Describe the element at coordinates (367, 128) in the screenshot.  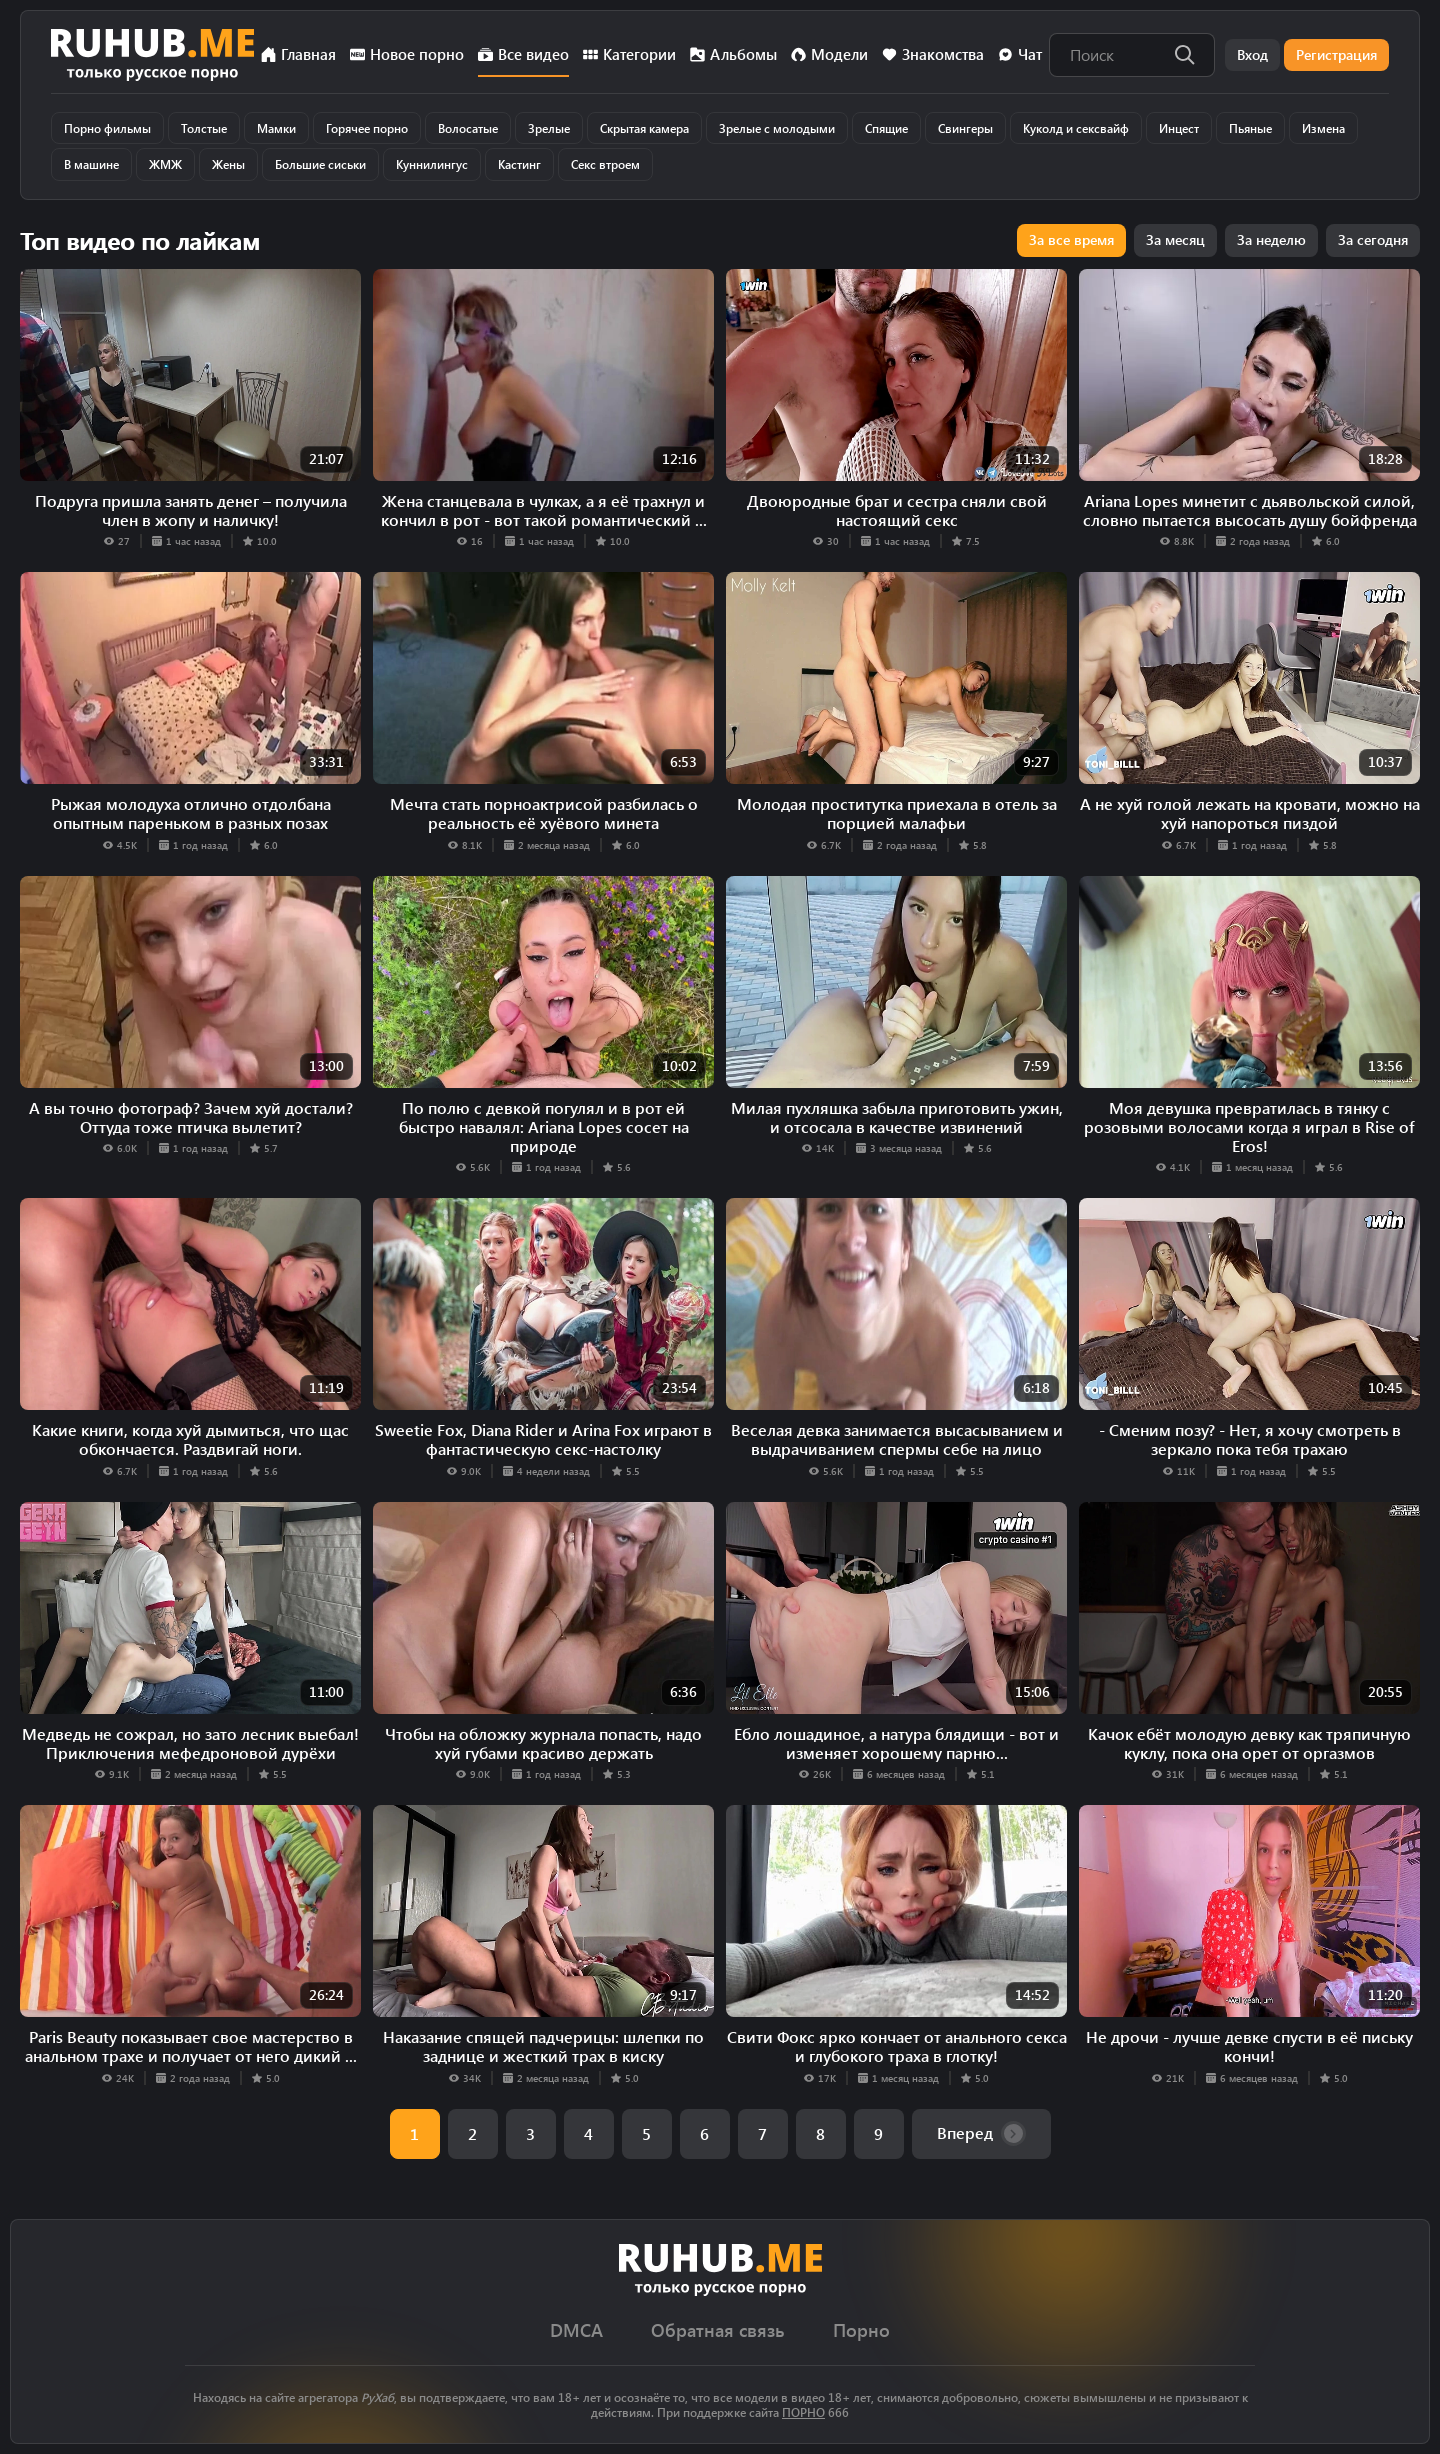
I see `Горячее порно` at that location.